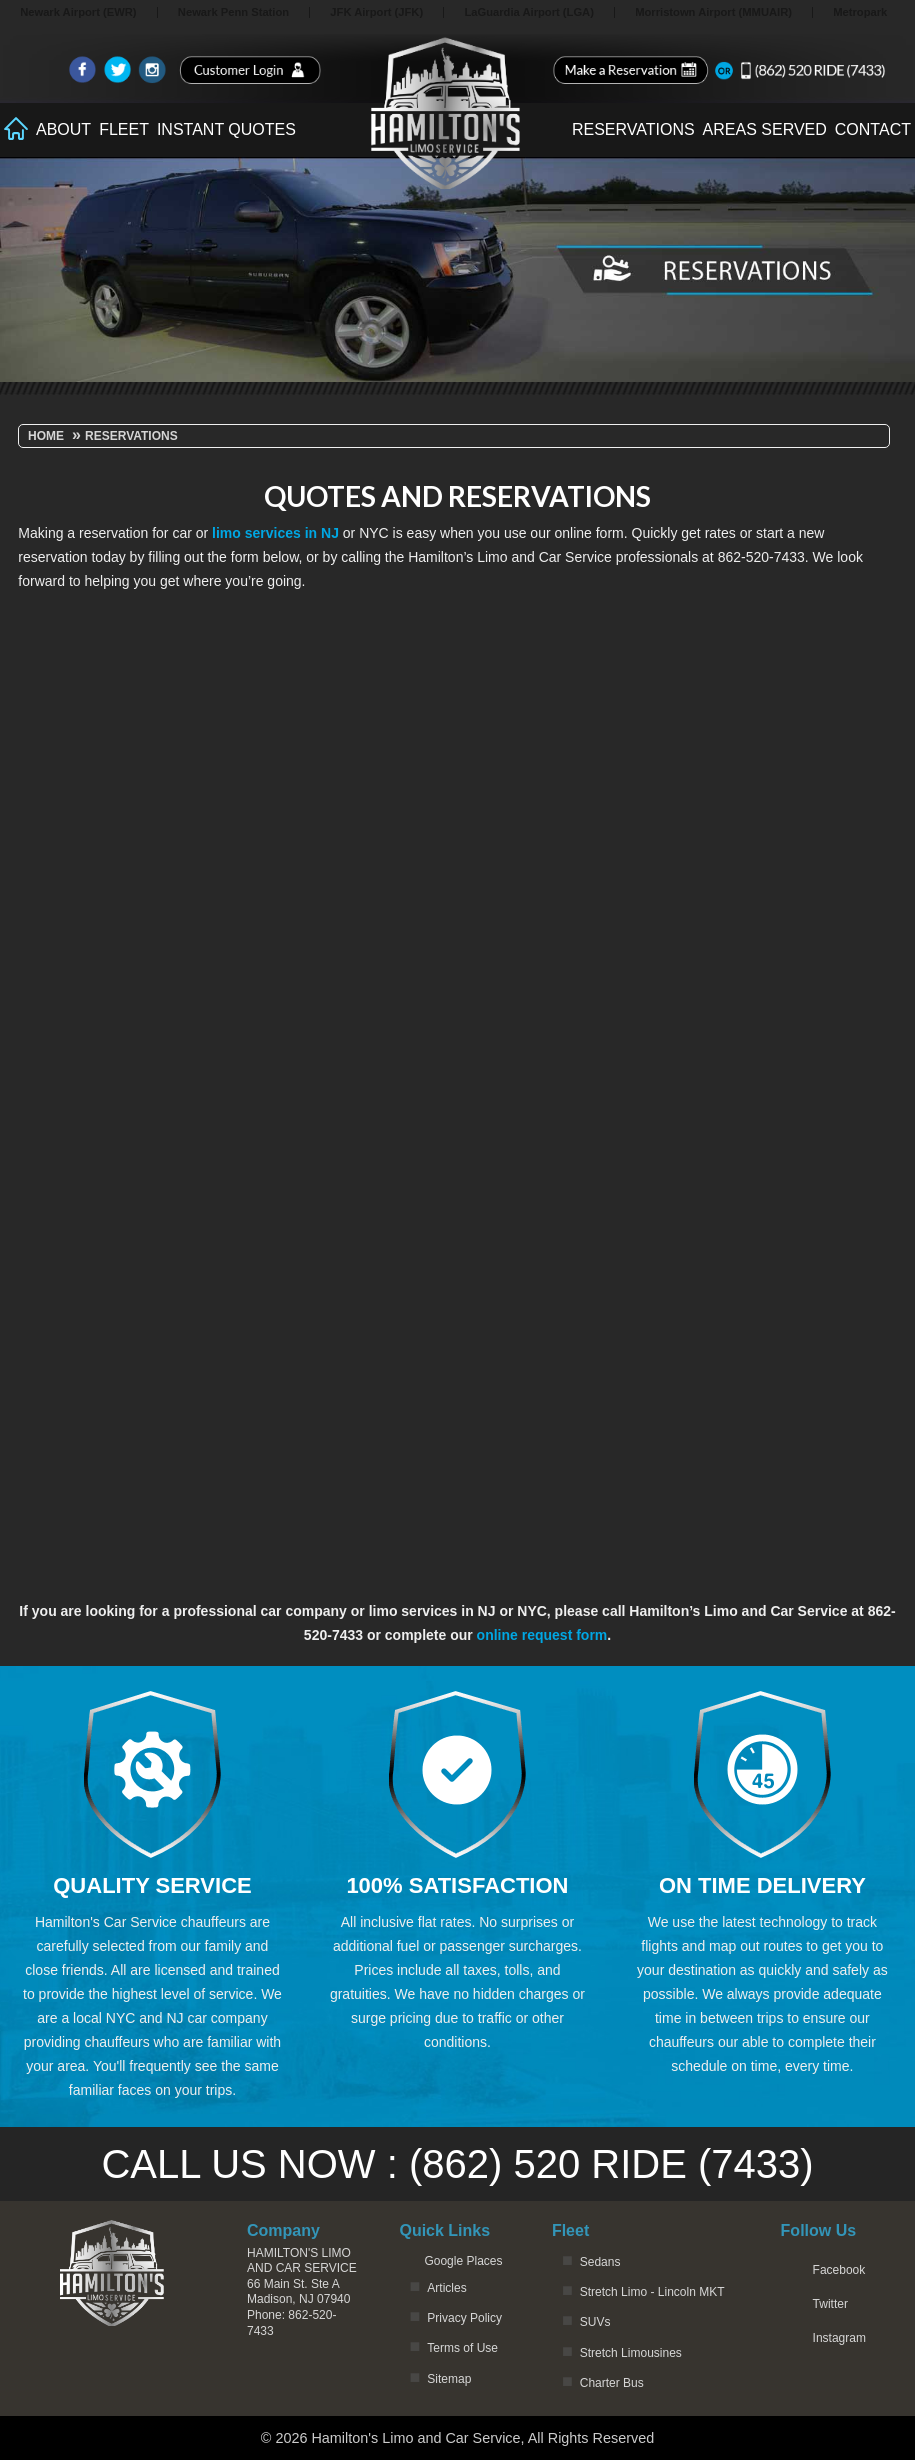 This screenshot has height=2460, width=915. I want to click on Privacy Policy, so click(464, 2318).